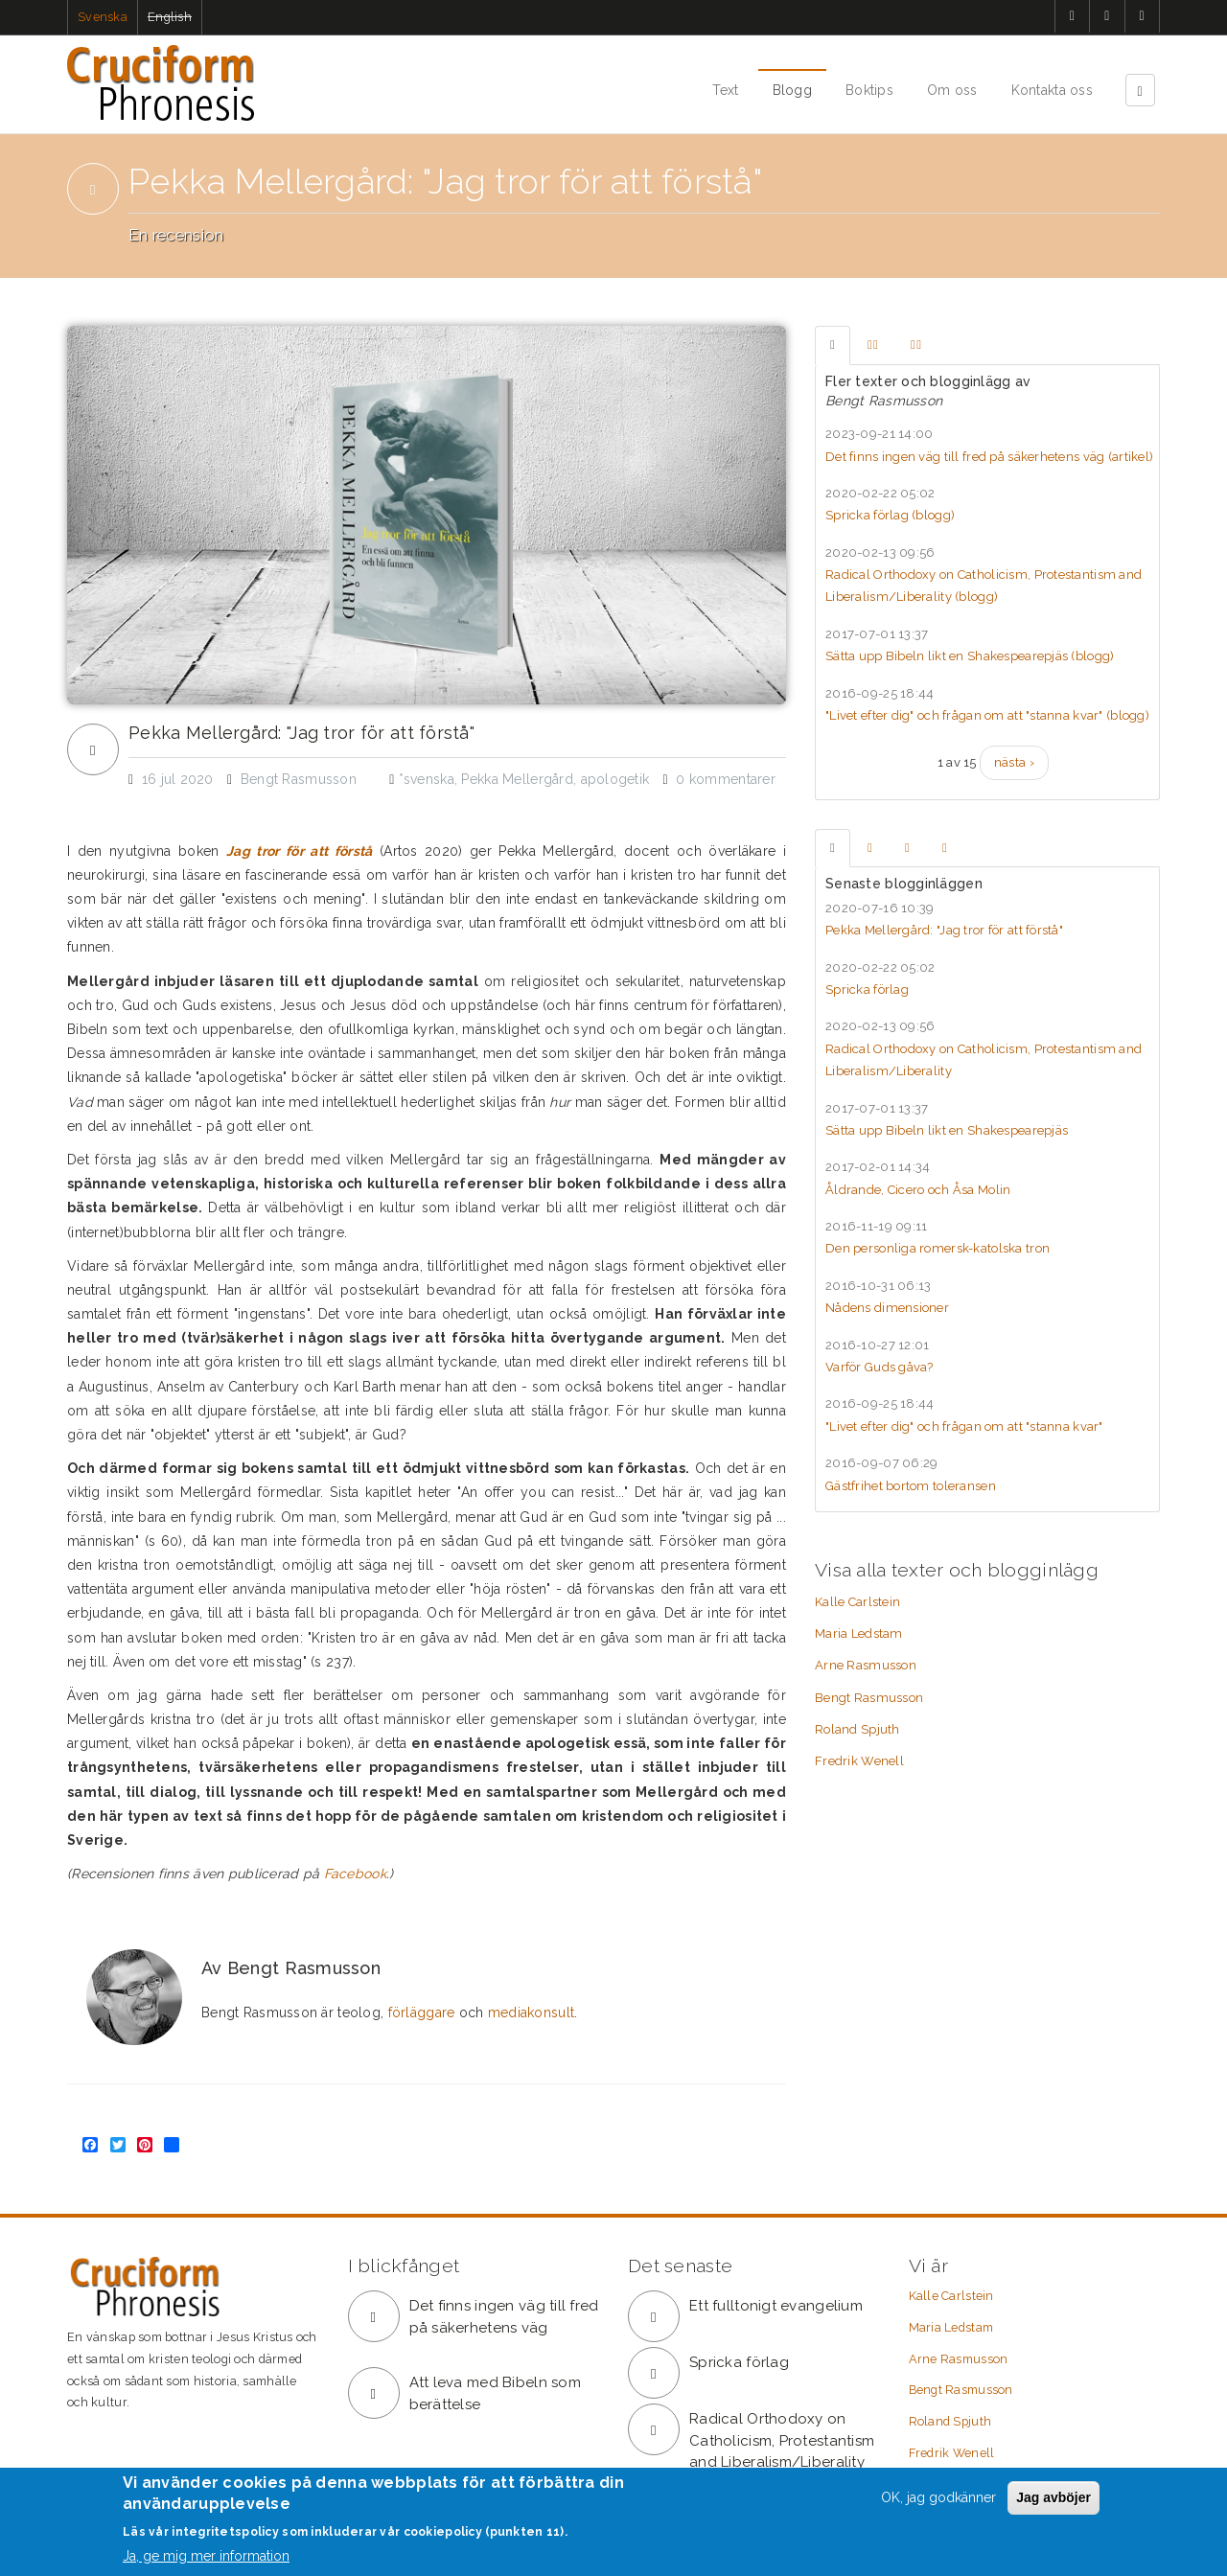 Image resolution: width=1227 pixels, height=2576 pixels. What do you see at coordinates (917, 1190) in the screenshot?
I see `Åldrande, Cicero och Åsa Molin` at bounding box center [917, 1190].